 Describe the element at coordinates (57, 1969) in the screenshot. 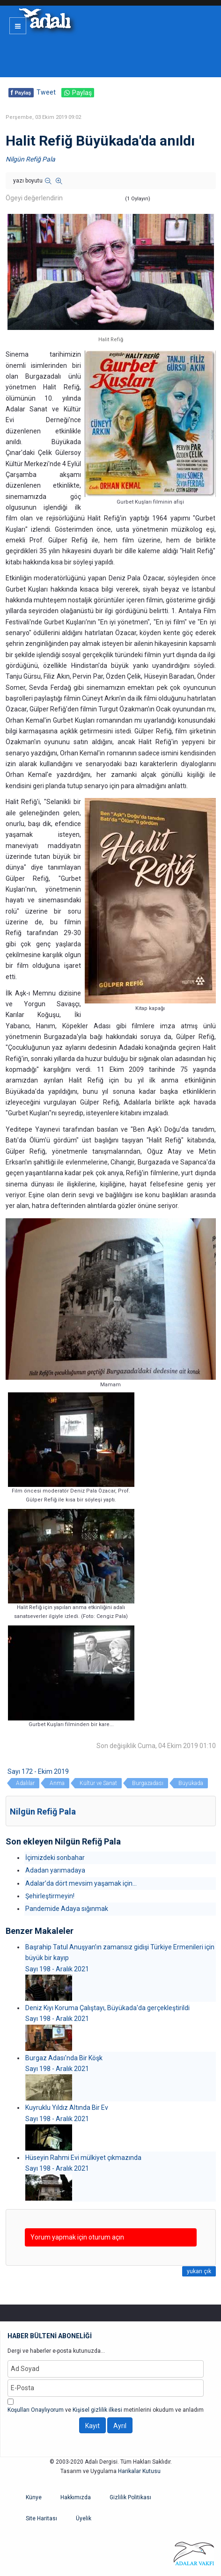

I see `Sayı 198 - Aralık 2021` at that location.